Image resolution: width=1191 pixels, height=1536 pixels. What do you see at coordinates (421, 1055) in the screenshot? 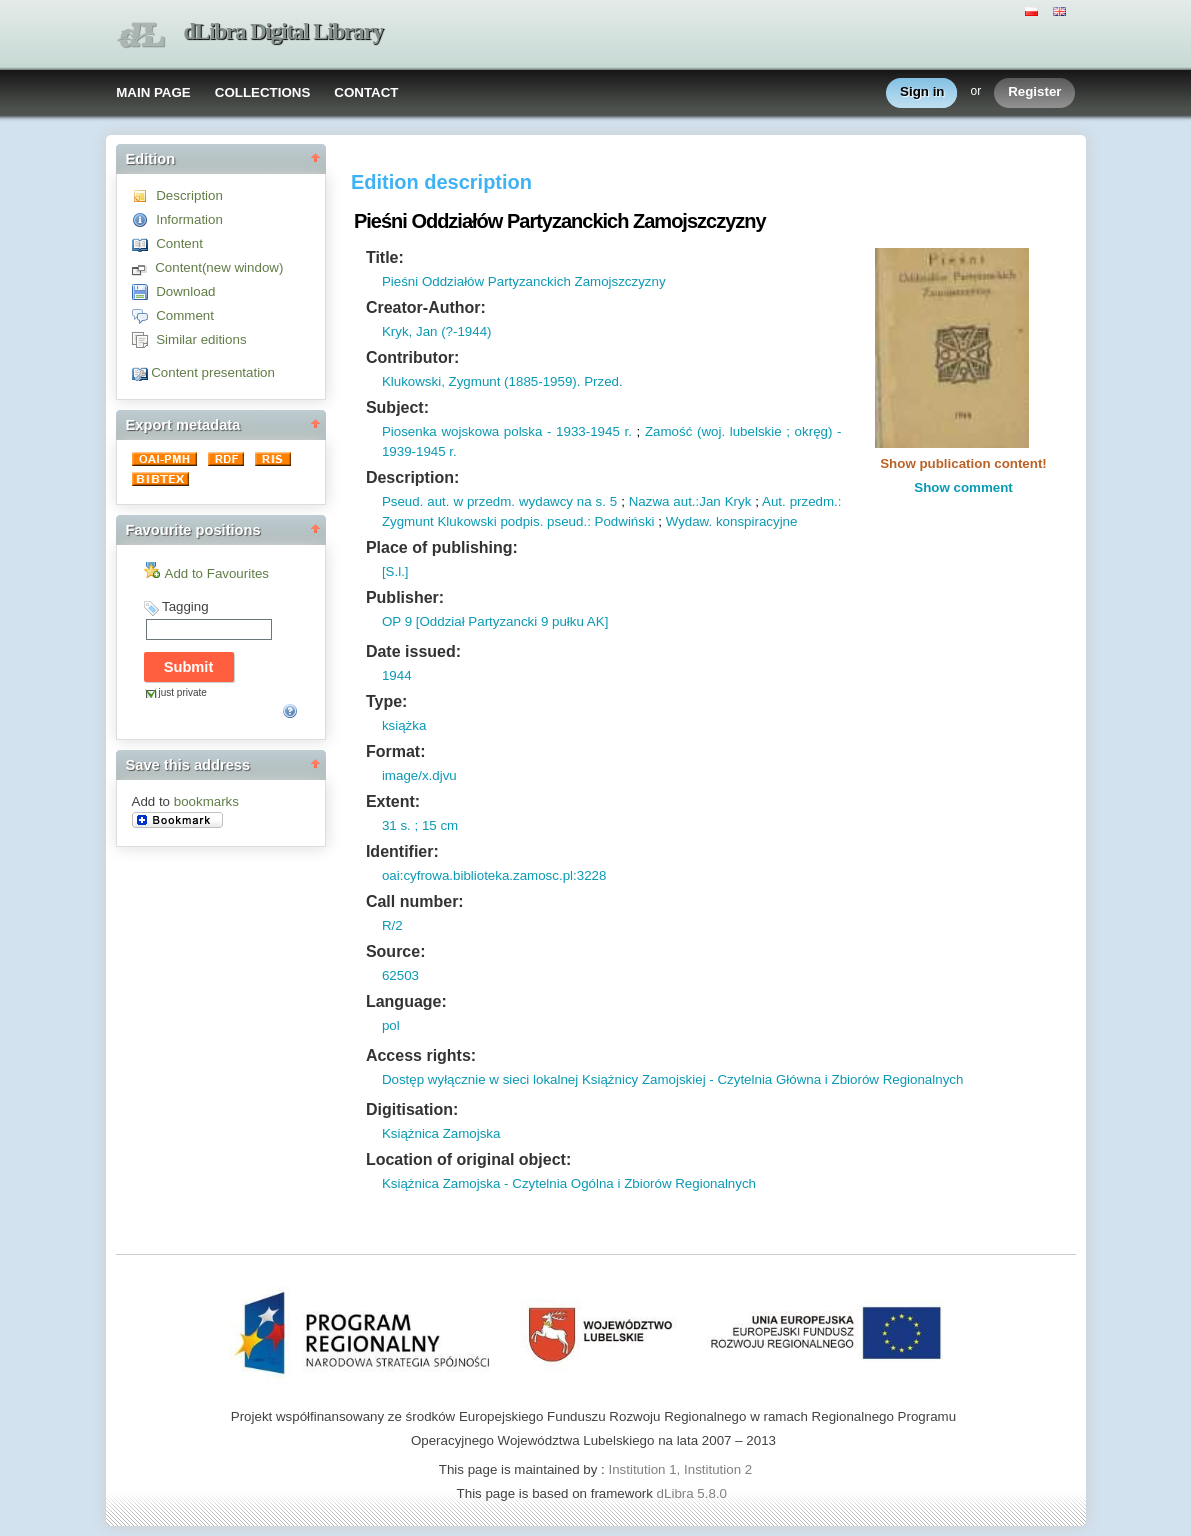
I see `Access rights:` at bounding box center [421, 1055].